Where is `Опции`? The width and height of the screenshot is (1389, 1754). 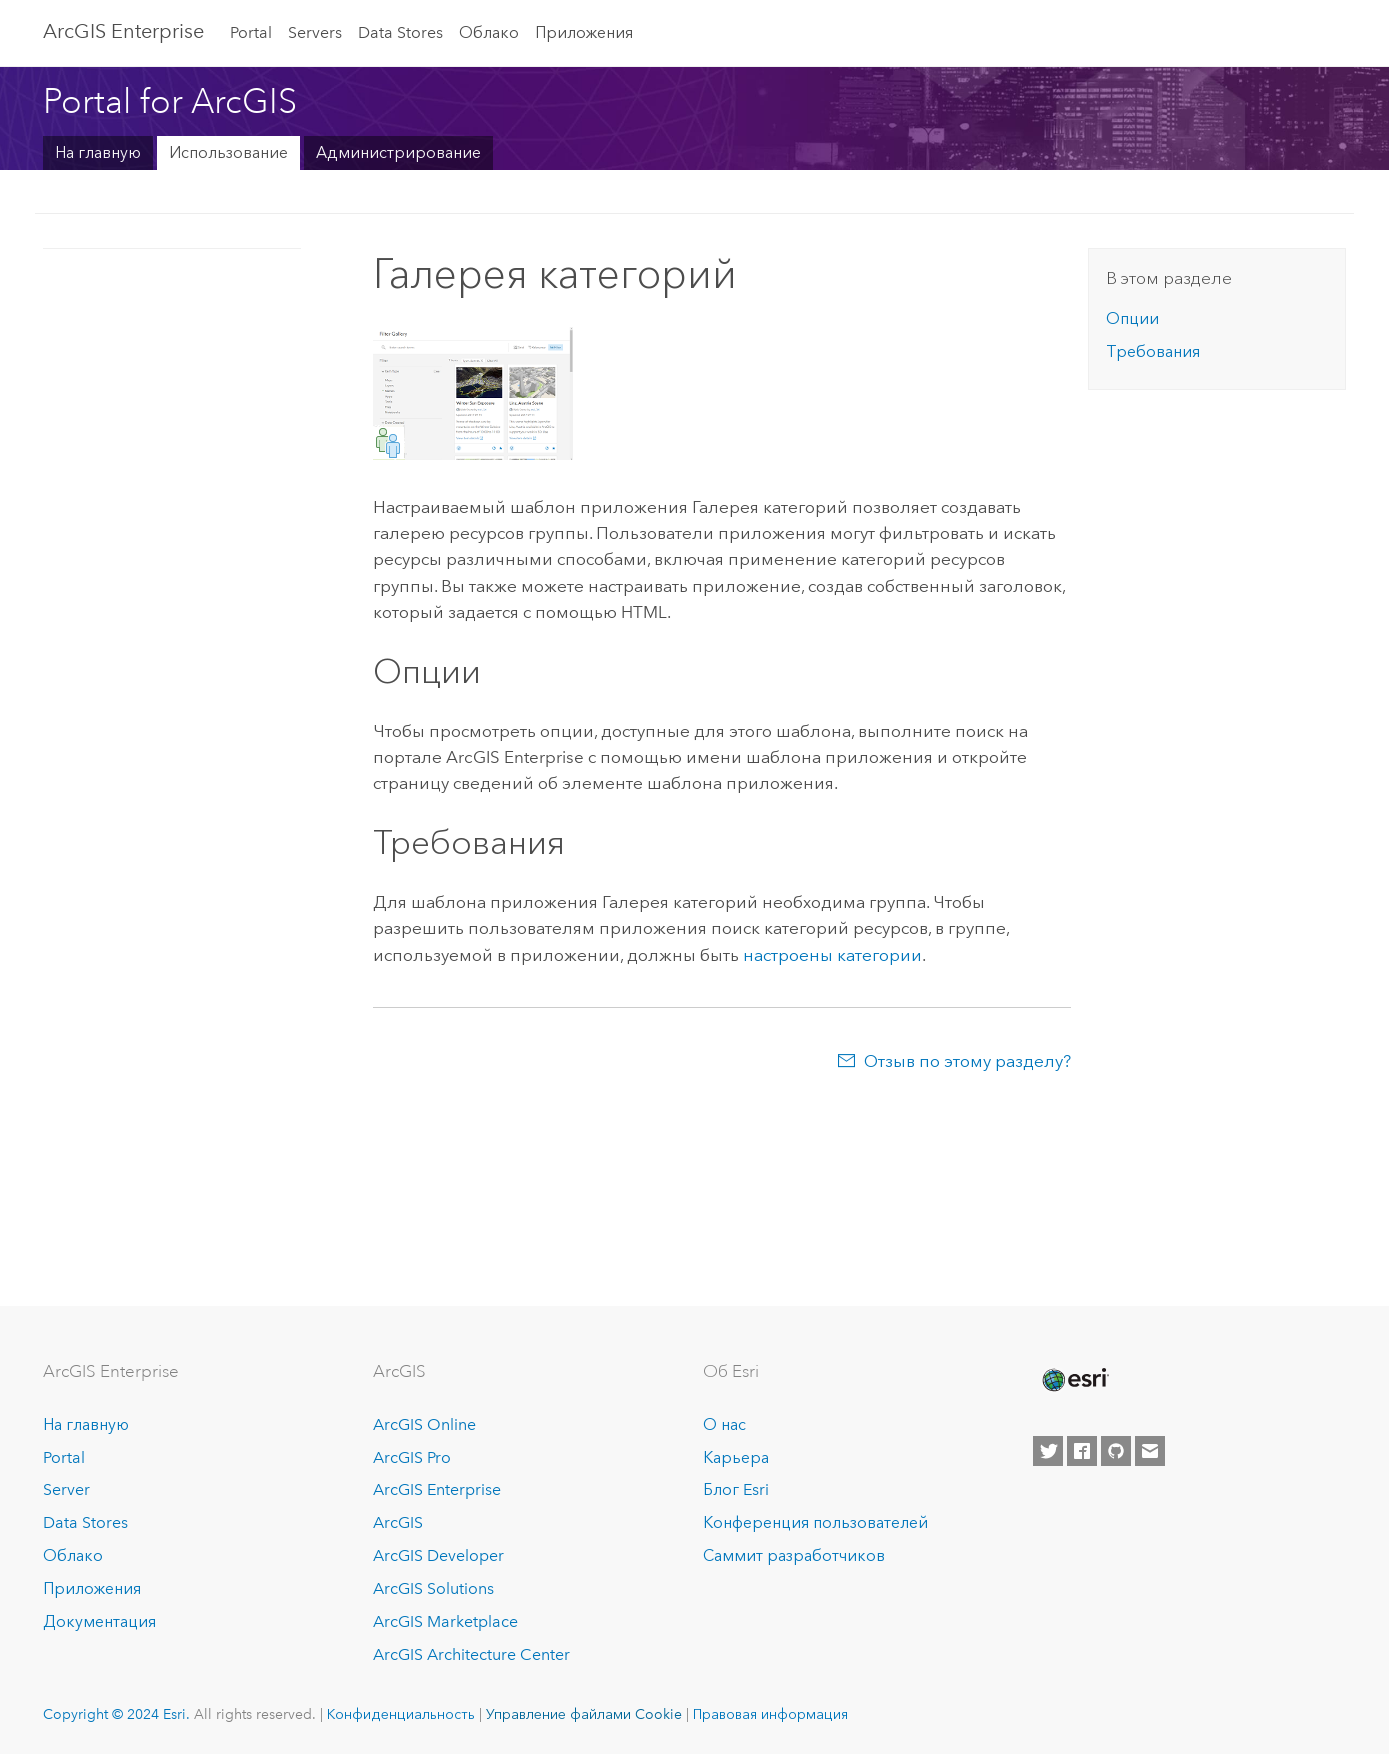
Опции is located at coordinates (1132, 318).